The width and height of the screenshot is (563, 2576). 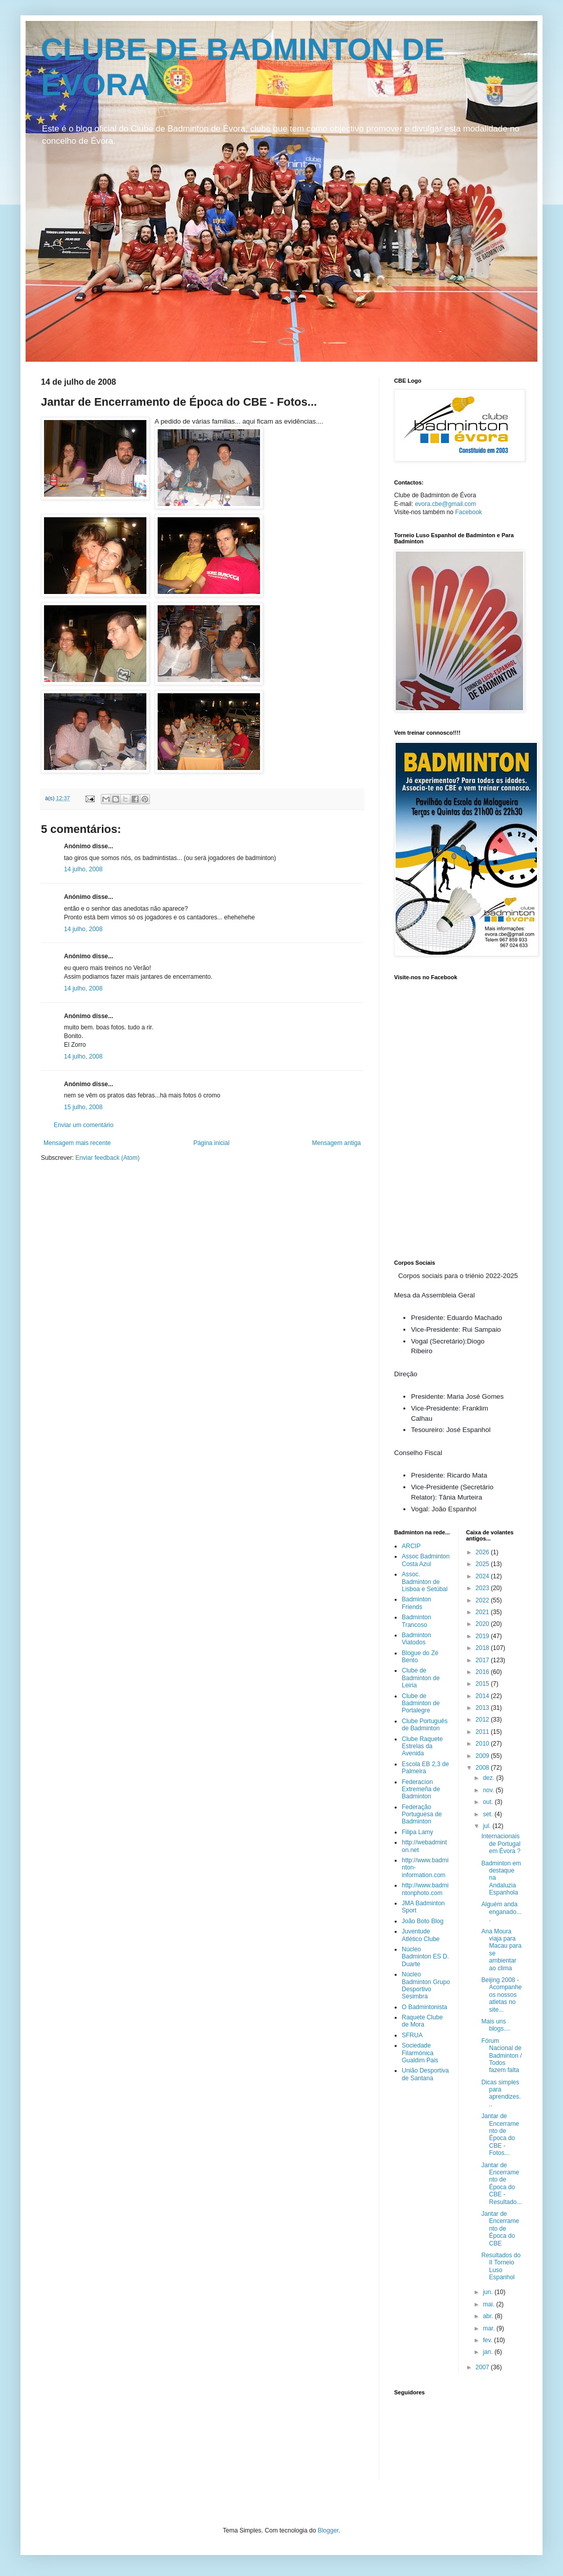 What do you see at coordinates (495, 2025) in the screenshot?
I see `Mais uns blogs....` at bounding box center [495, 2025].